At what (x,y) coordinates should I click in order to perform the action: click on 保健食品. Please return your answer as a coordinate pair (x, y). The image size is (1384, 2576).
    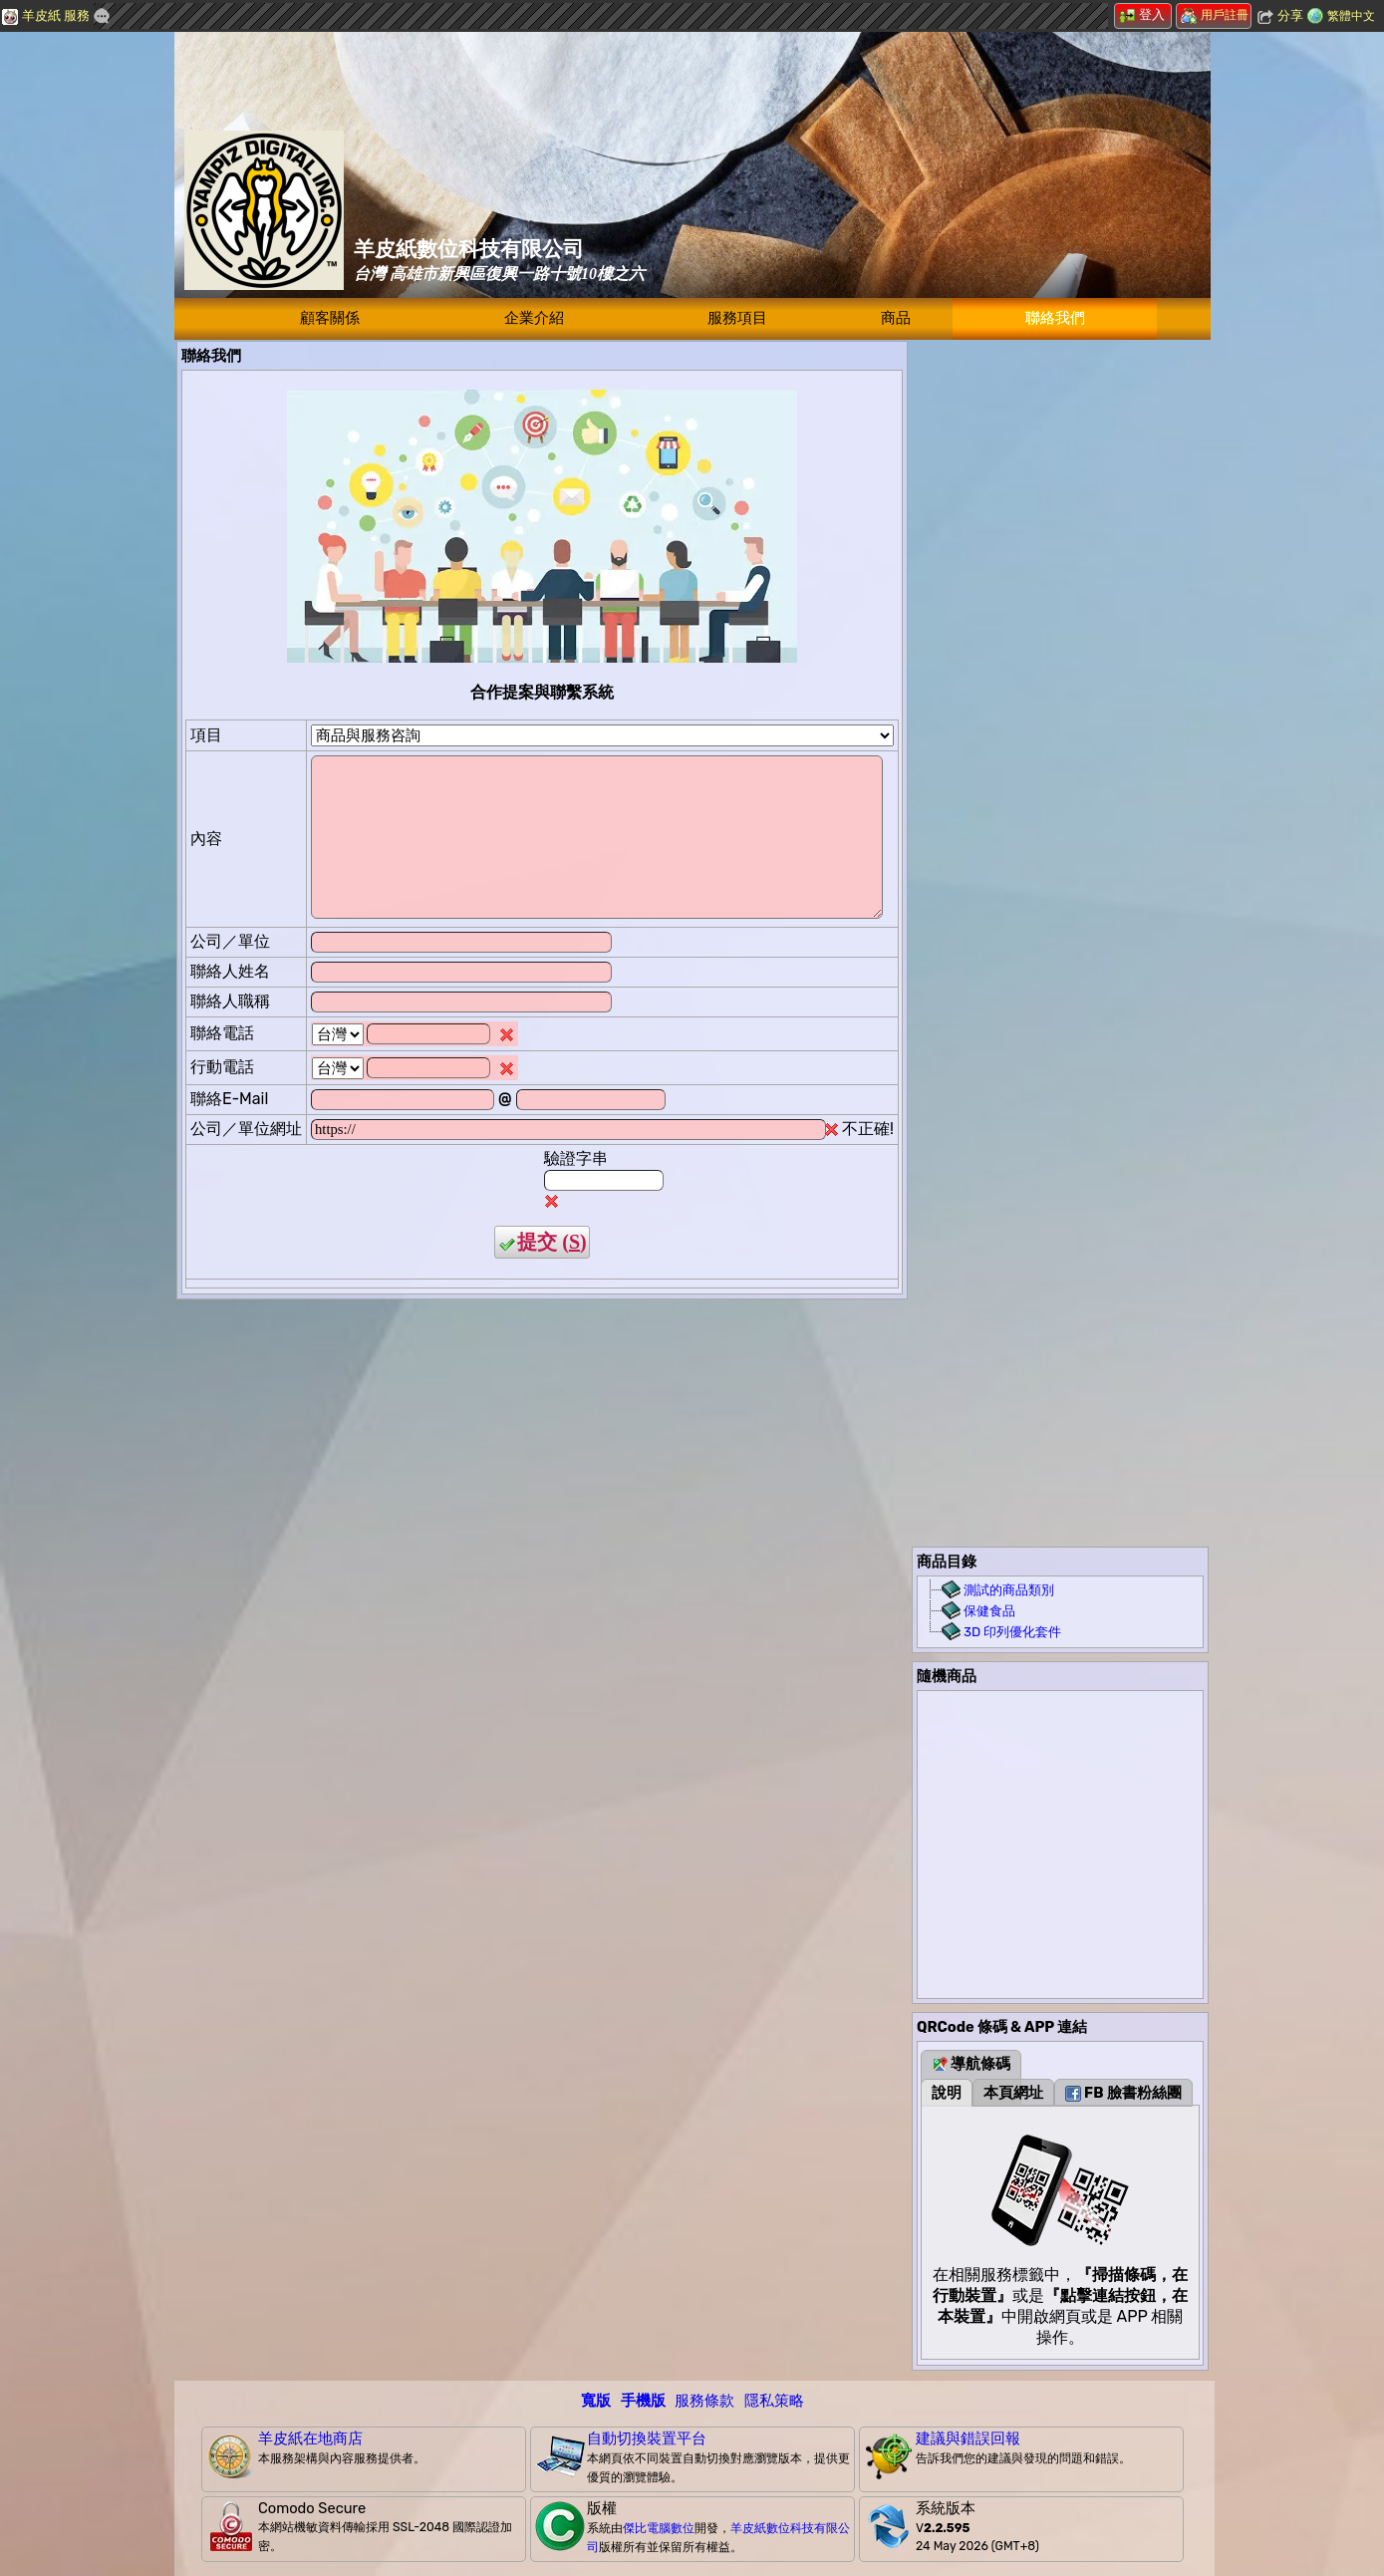
    Looking at the image, I should click on (989, 1610).